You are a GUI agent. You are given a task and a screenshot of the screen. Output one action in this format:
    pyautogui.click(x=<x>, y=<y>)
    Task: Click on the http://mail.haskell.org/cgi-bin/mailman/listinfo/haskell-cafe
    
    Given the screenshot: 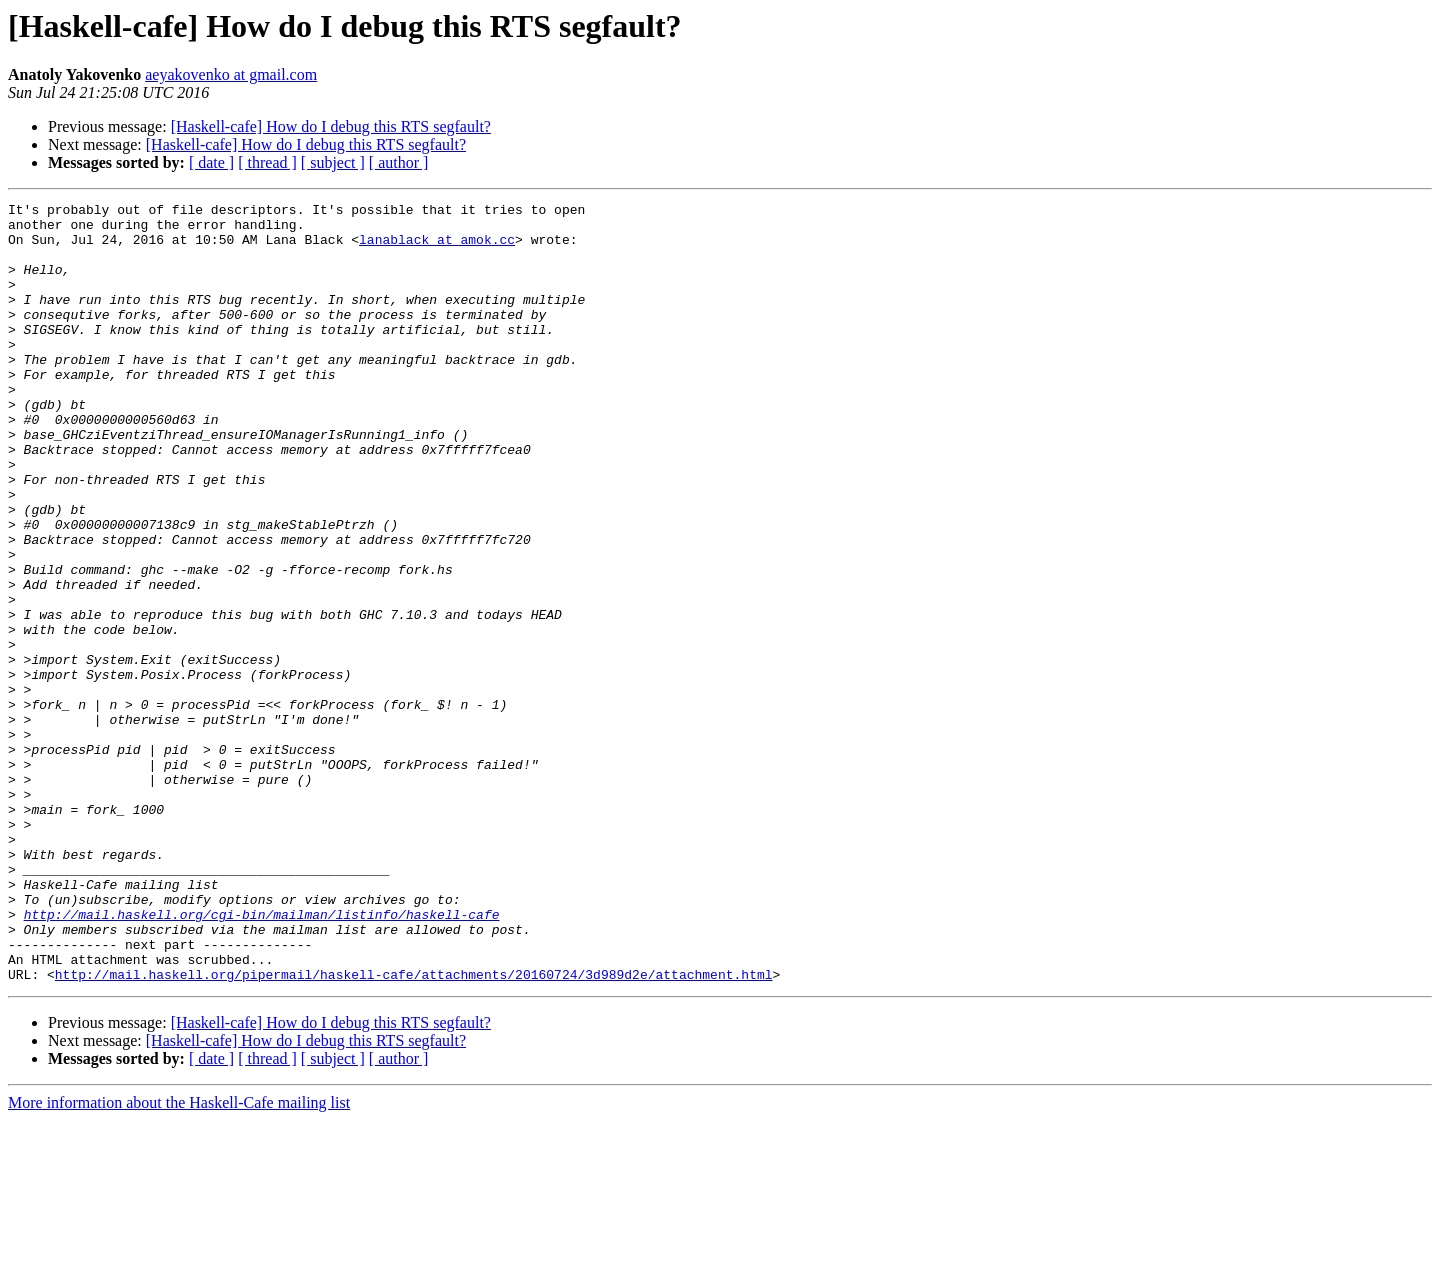 What is the action you would take?
    pyautogui.click(x=262, y=1058)
    